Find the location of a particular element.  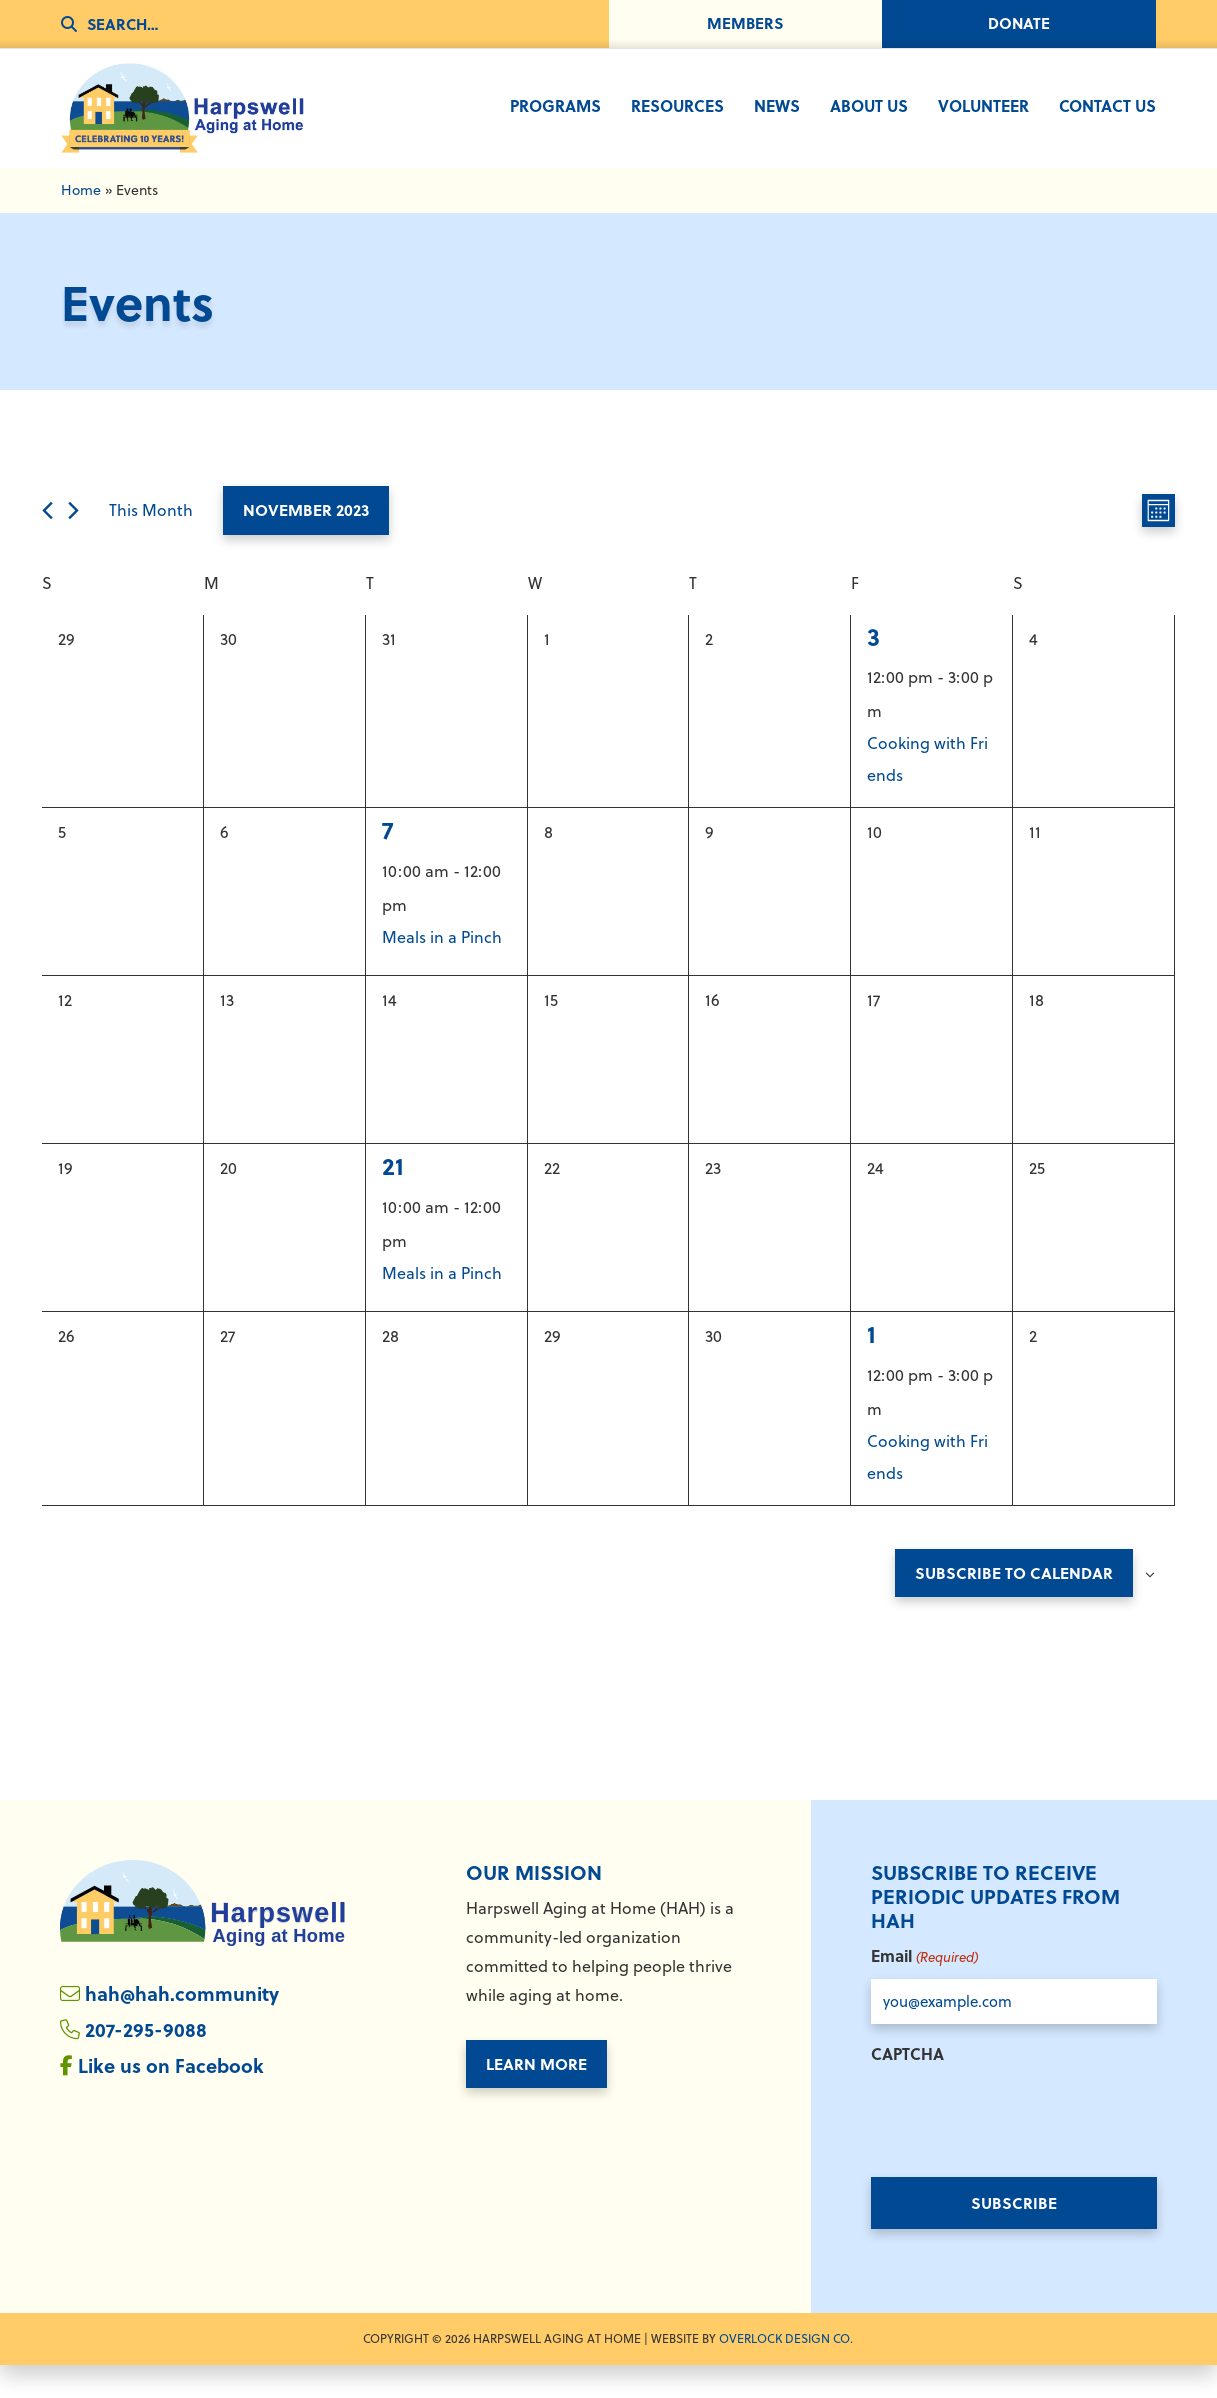

This Month is located at coordinates (151, 542).